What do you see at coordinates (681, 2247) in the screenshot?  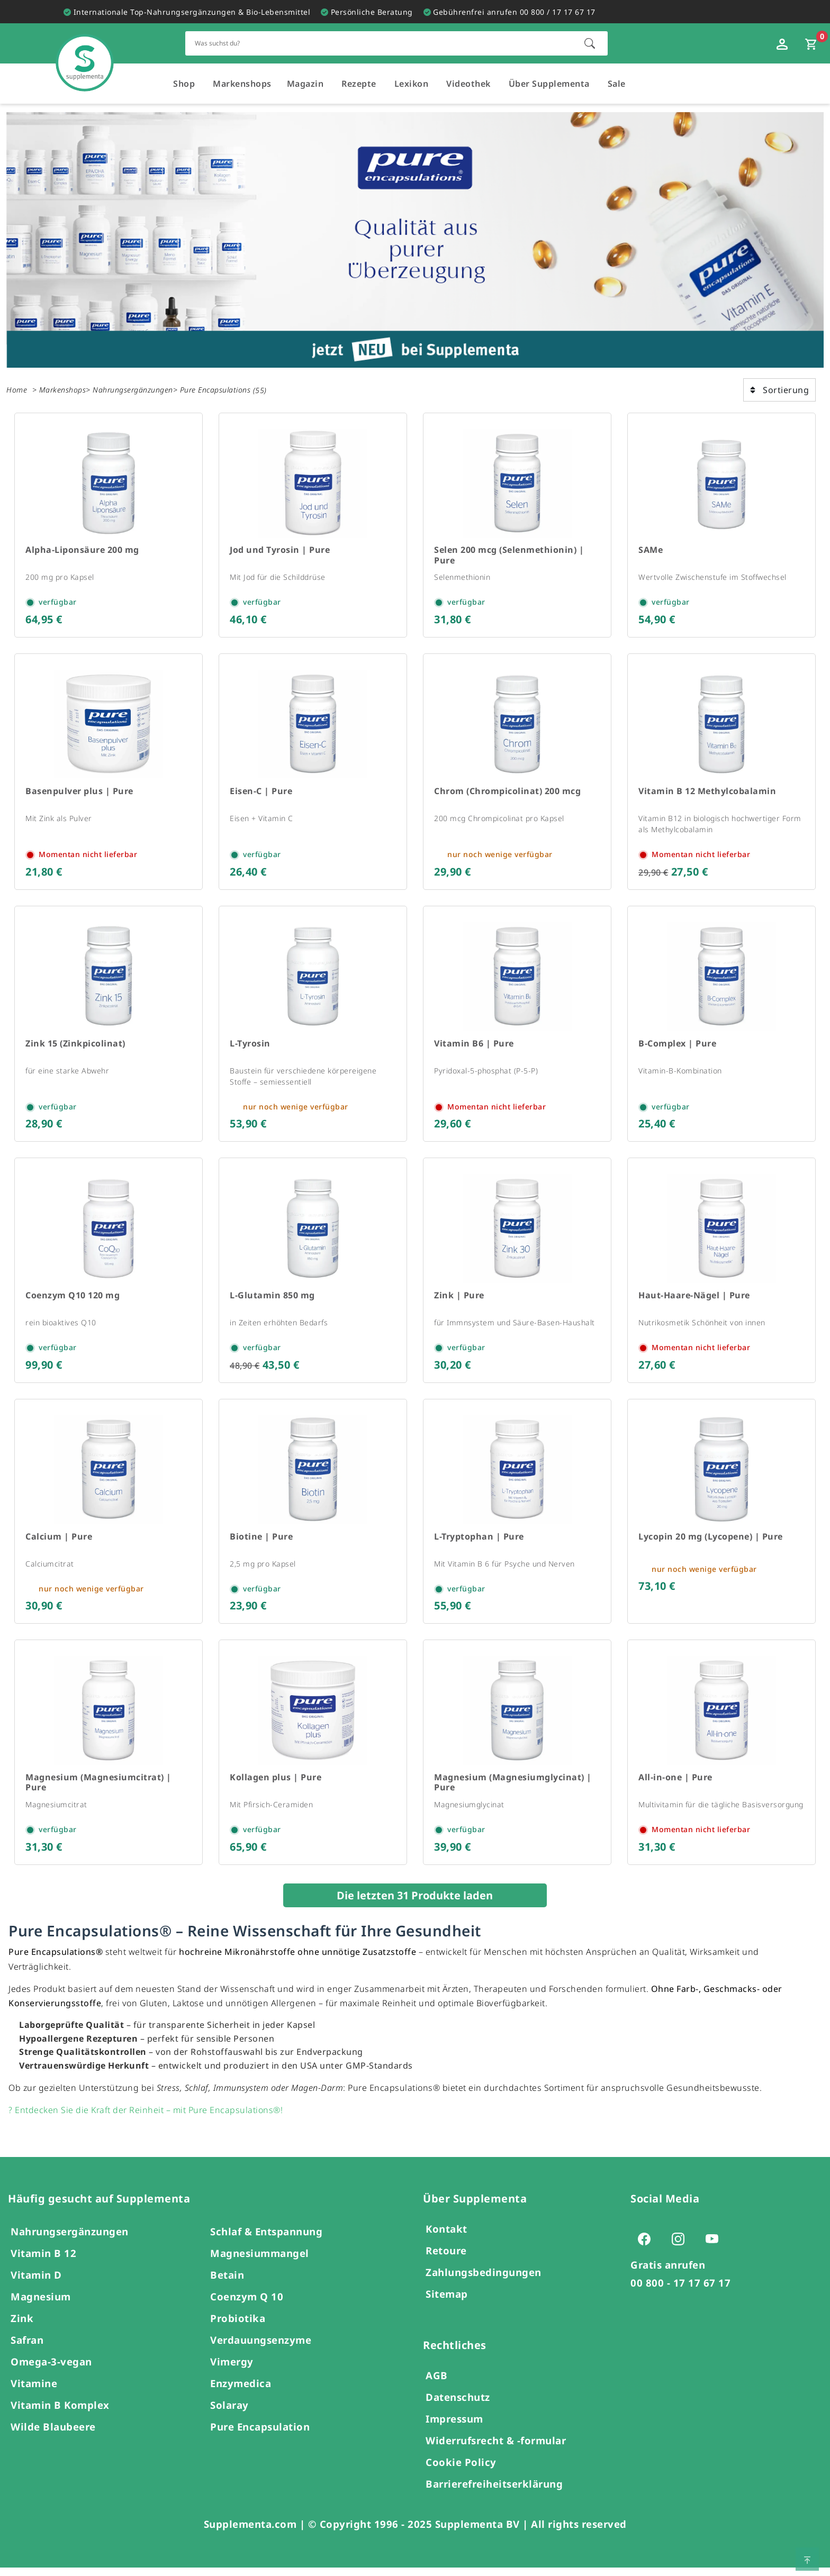 I see `[Zur Instagram-Seite von Supplementa (öffnet sich in einem neuen Tab)]` at bounding box center [681, 2247].